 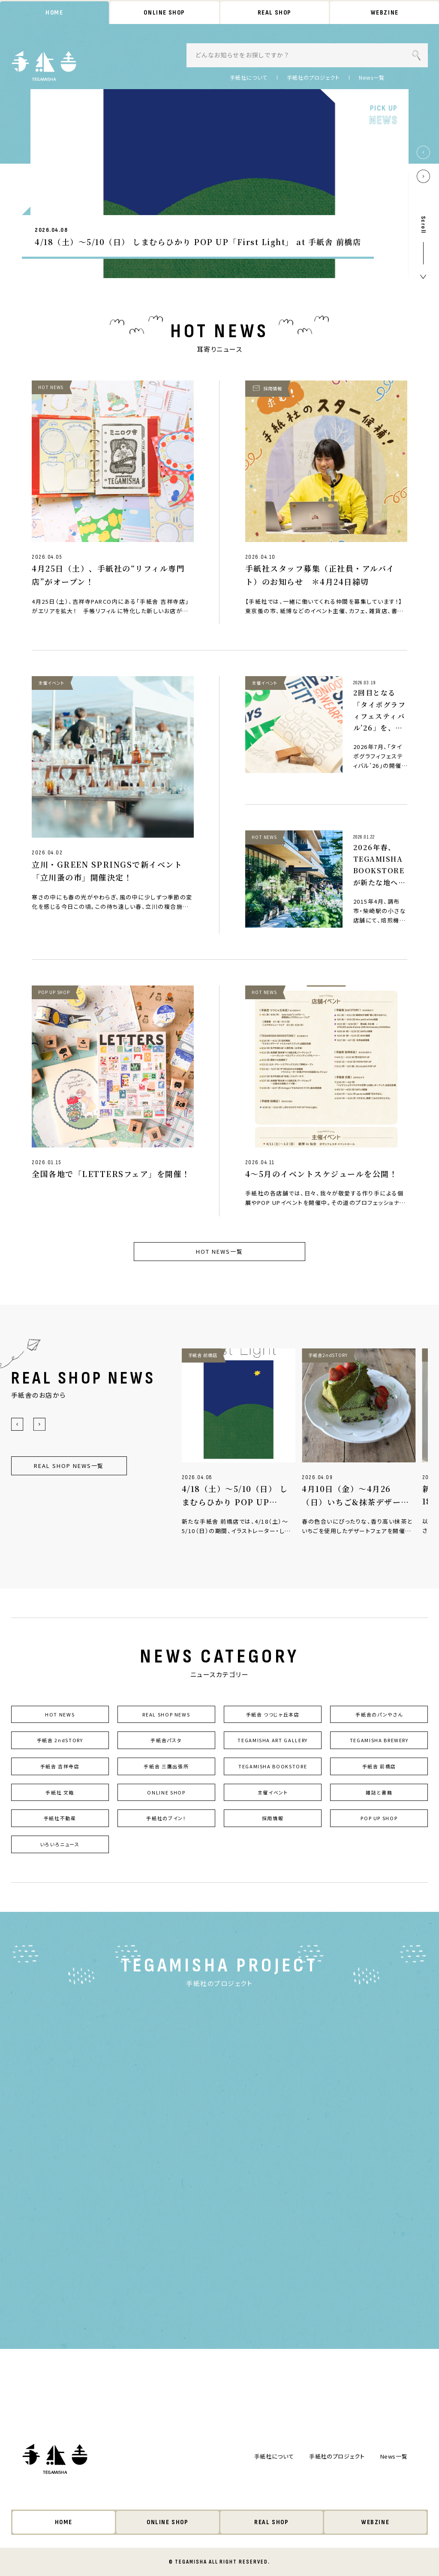 What do you see at coordinates (166, 1818) in the screenshot?
I see `手紙社のブイン！` at bounding box center [166, 1818].